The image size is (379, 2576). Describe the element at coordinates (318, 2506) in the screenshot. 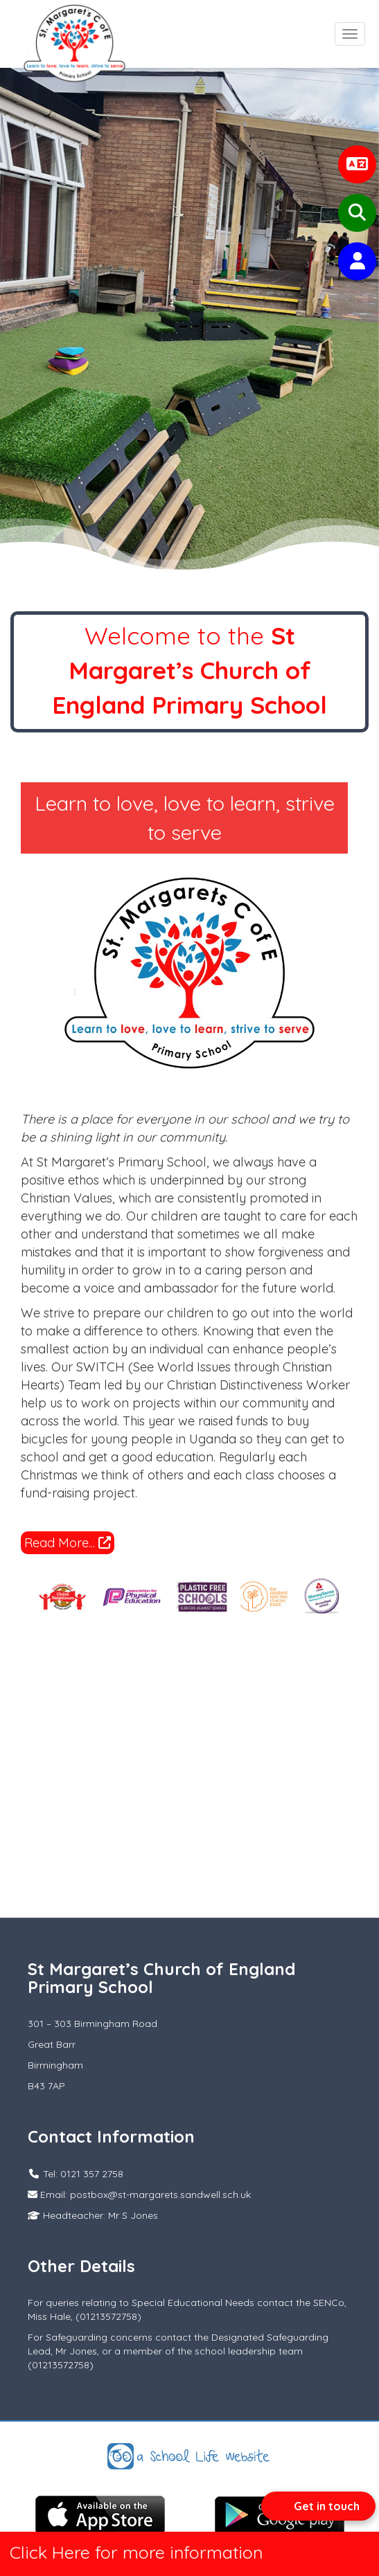

I see `[Open form panel]` at that location.